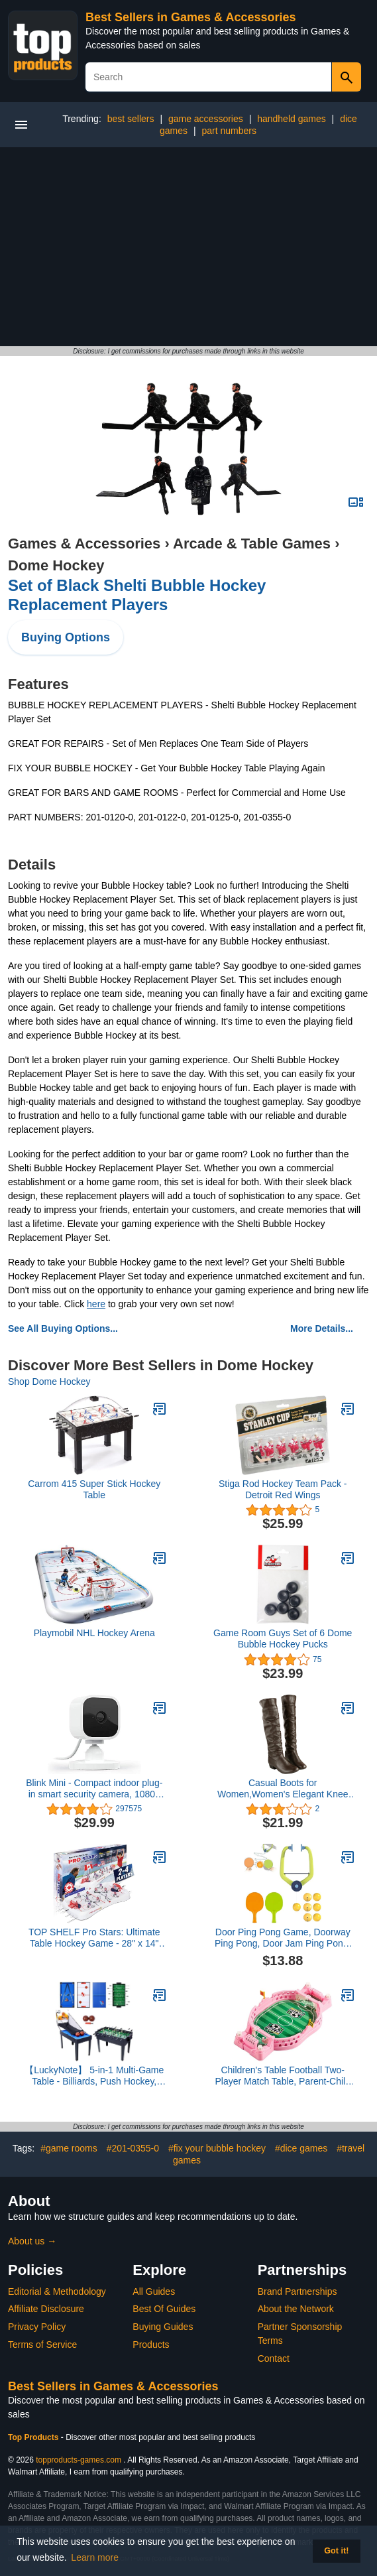  Describe the element at coordinates (46, 2308) in the screenshot. I see `Affiliate Disclosure` at that location.